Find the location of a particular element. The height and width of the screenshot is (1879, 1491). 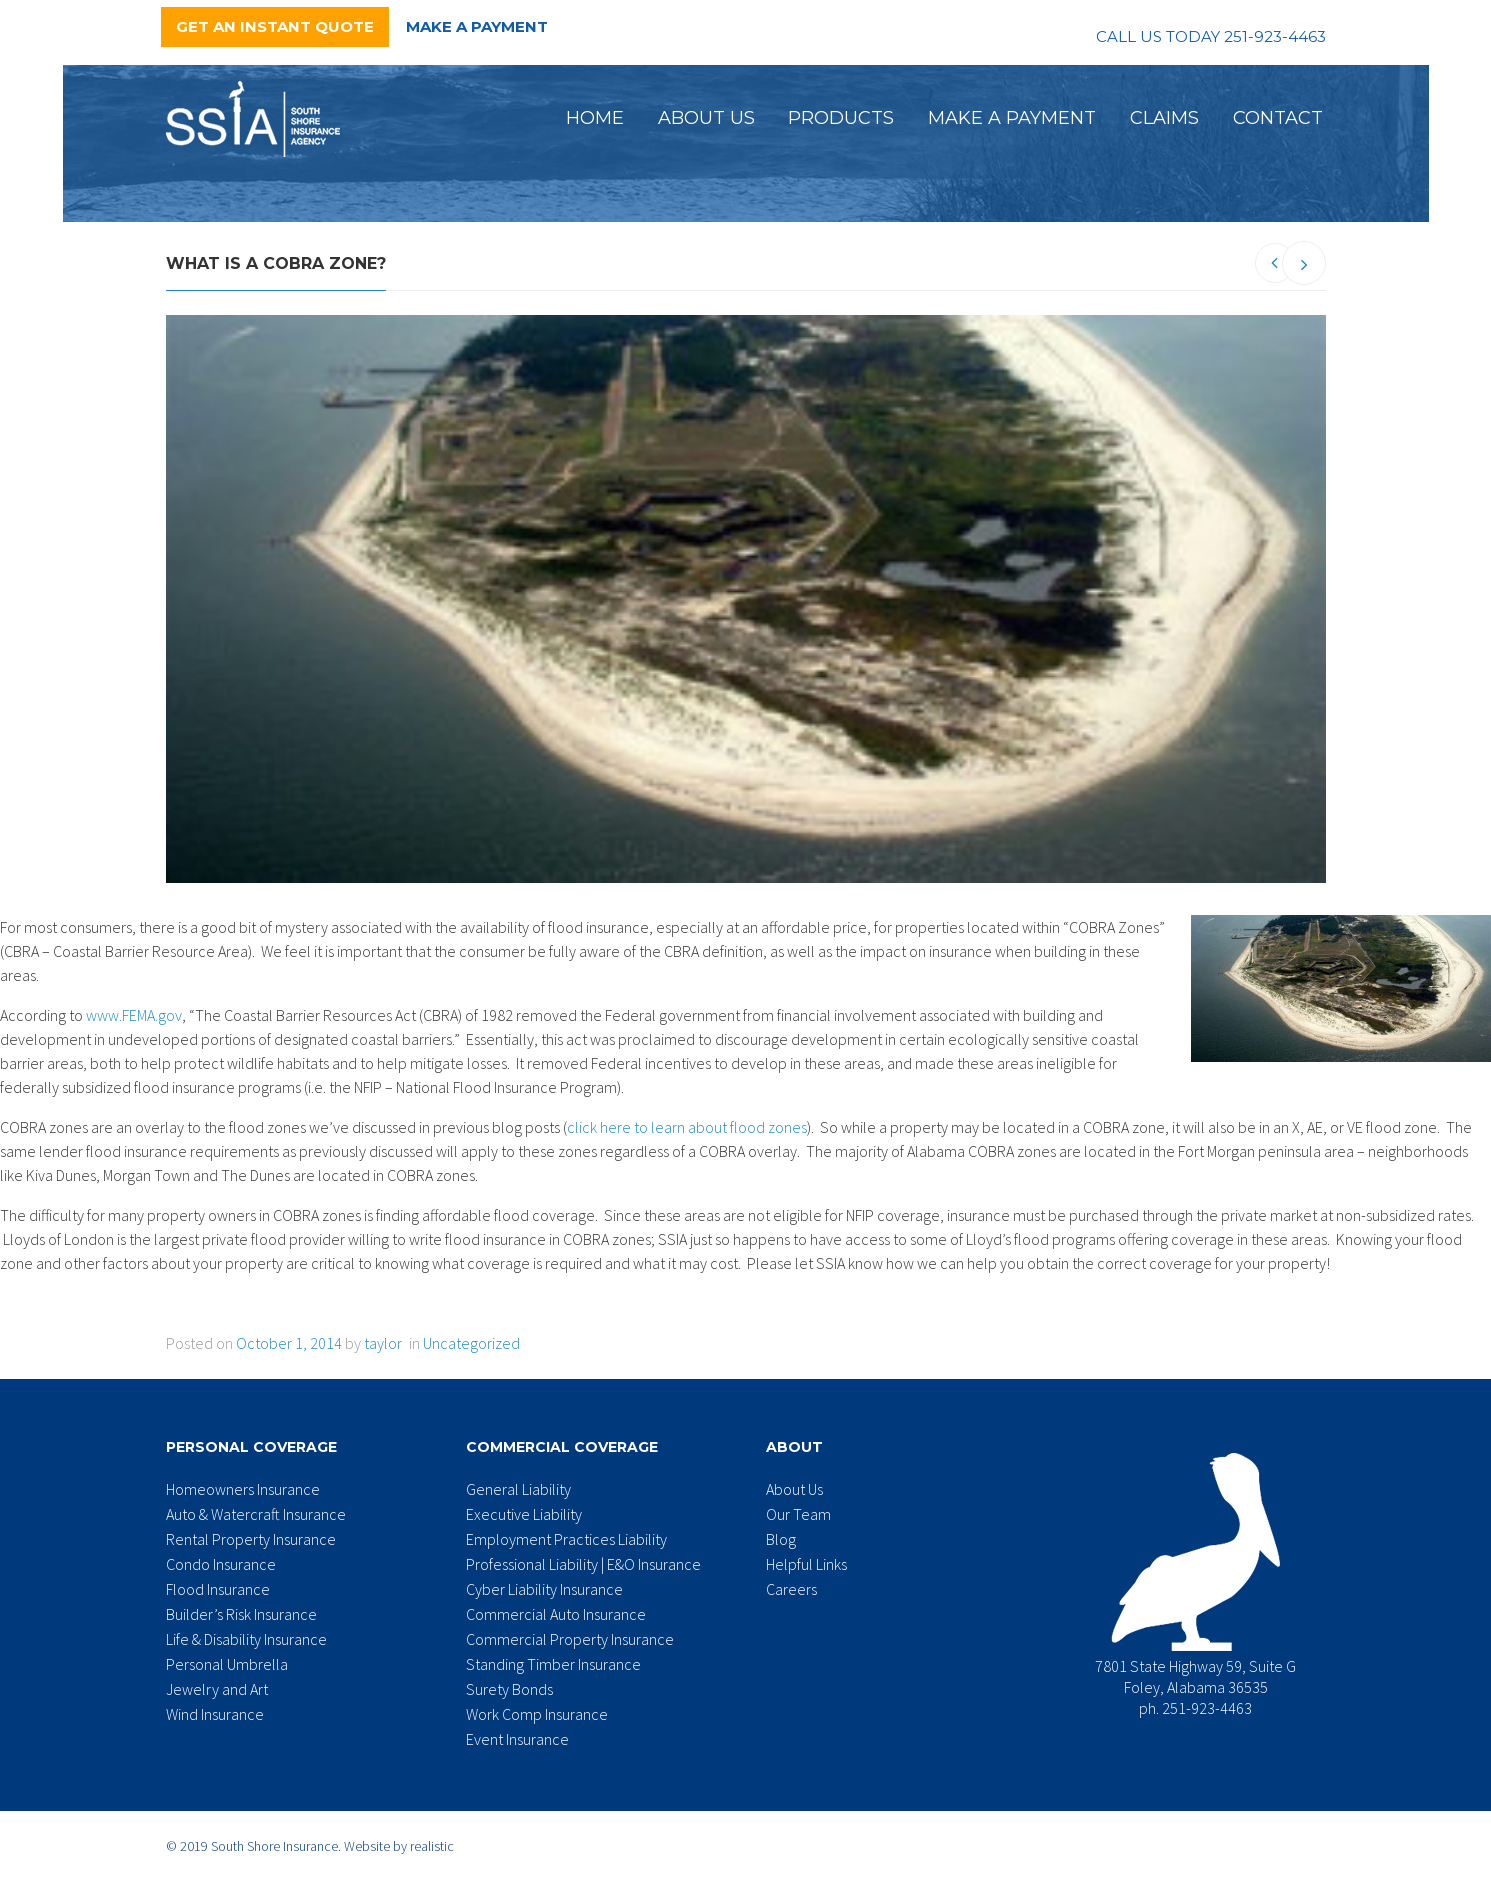

Uncategorized is located at coordinates (471, 1343).